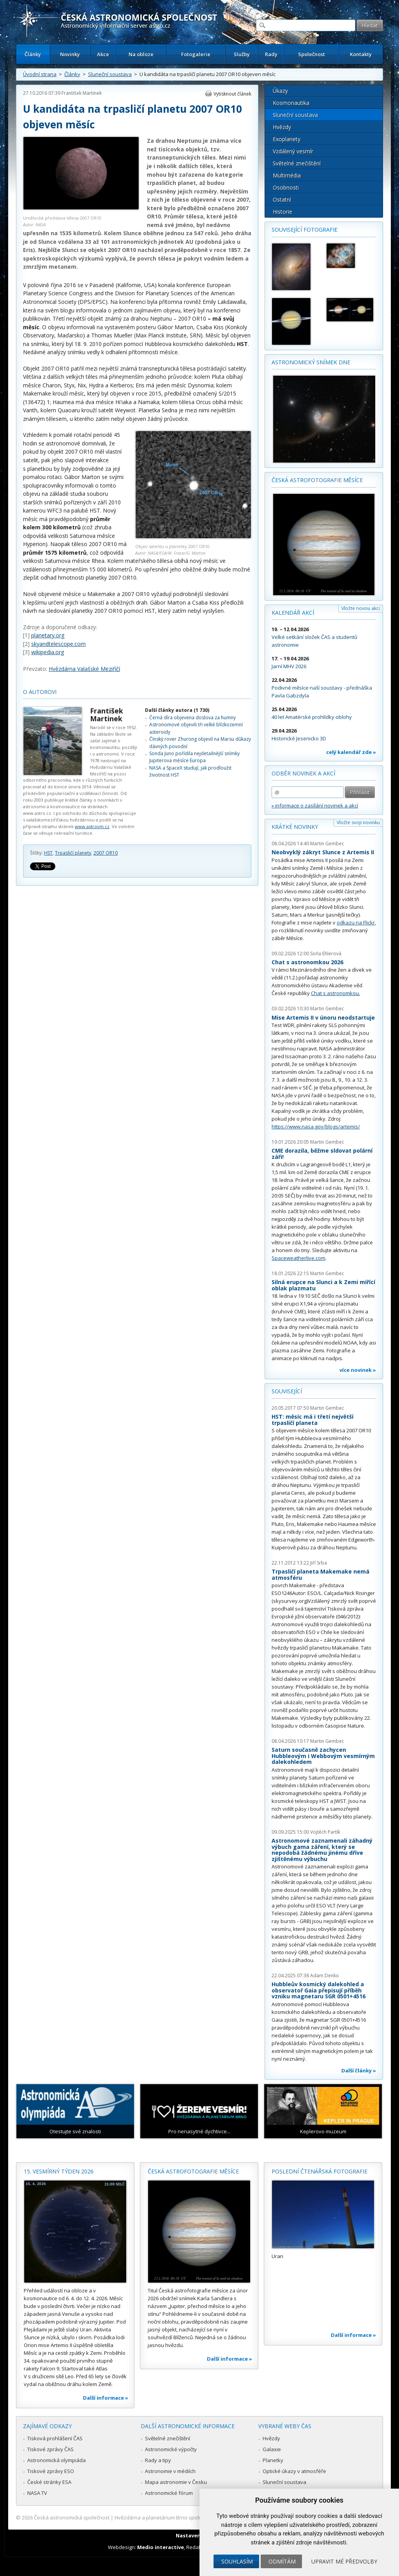 This screenshot has width=399, height=2576. I want to click on 15. vesmírný týden 2026, so click(59, 2171).